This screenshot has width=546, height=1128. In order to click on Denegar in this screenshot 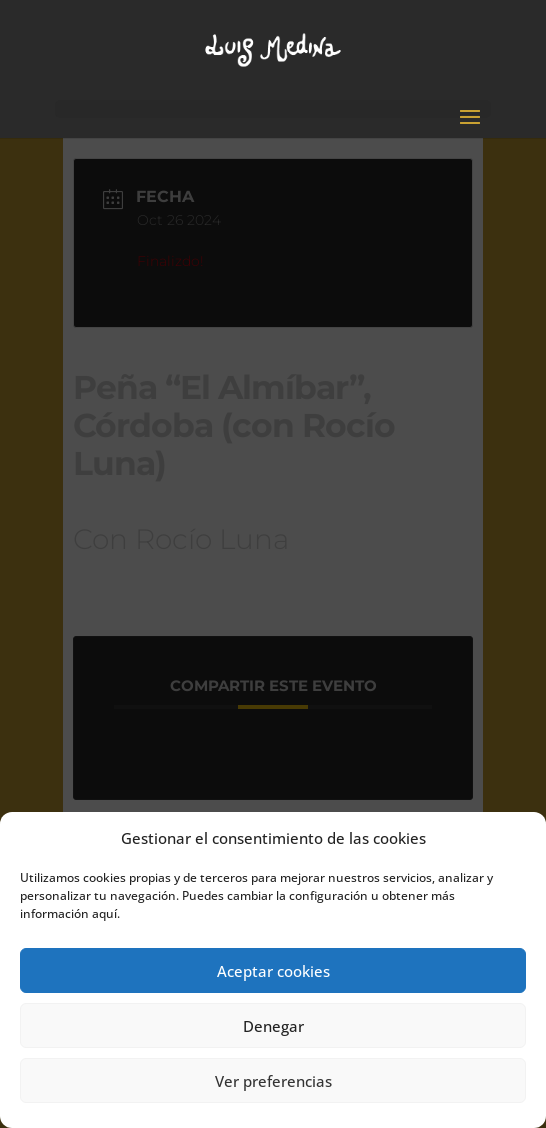, I will do `click(273, 1026)`.